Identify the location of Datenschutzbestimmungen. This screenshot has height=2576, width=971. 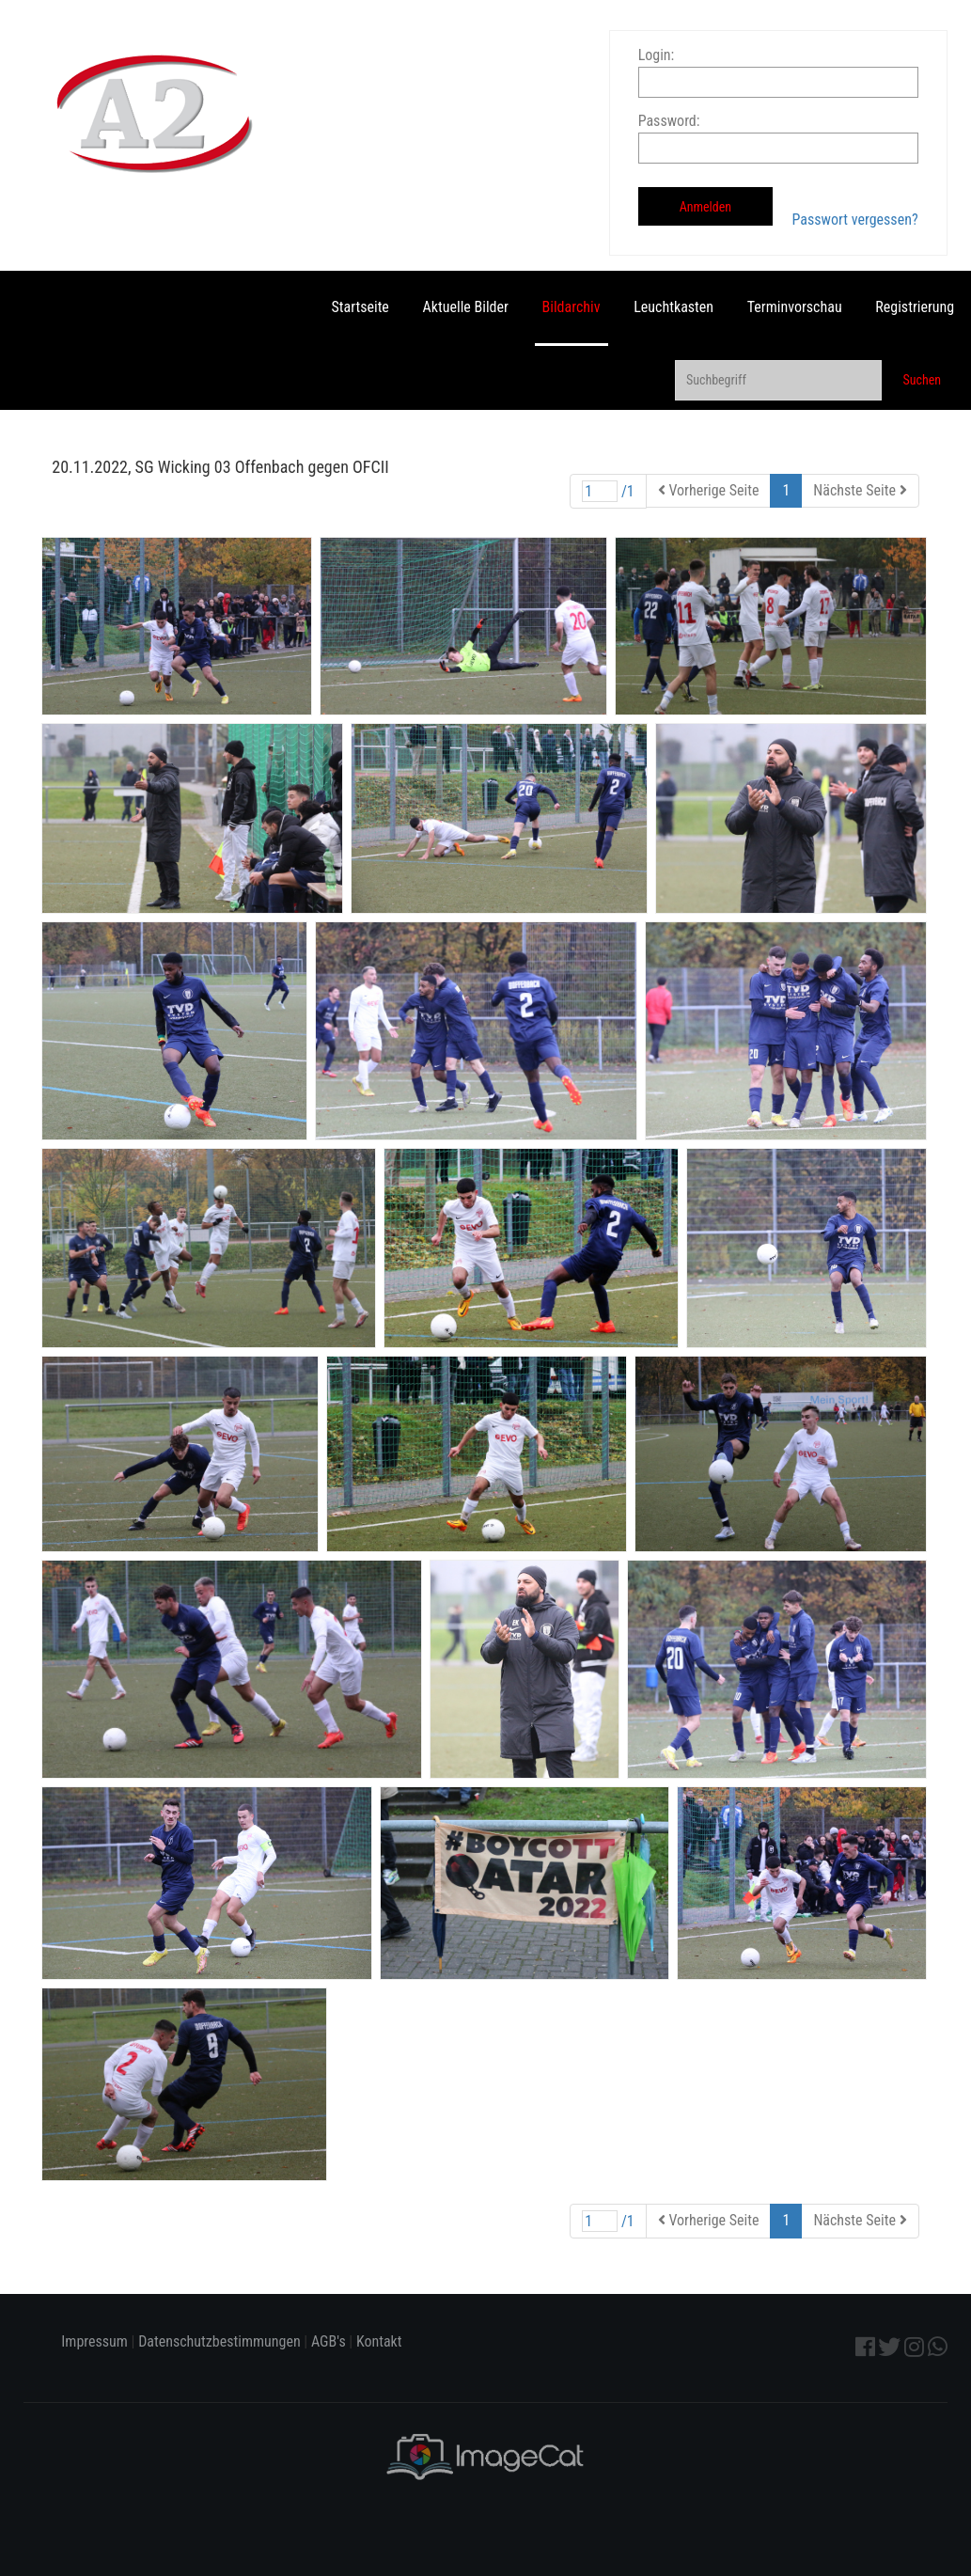
(219, 2341).